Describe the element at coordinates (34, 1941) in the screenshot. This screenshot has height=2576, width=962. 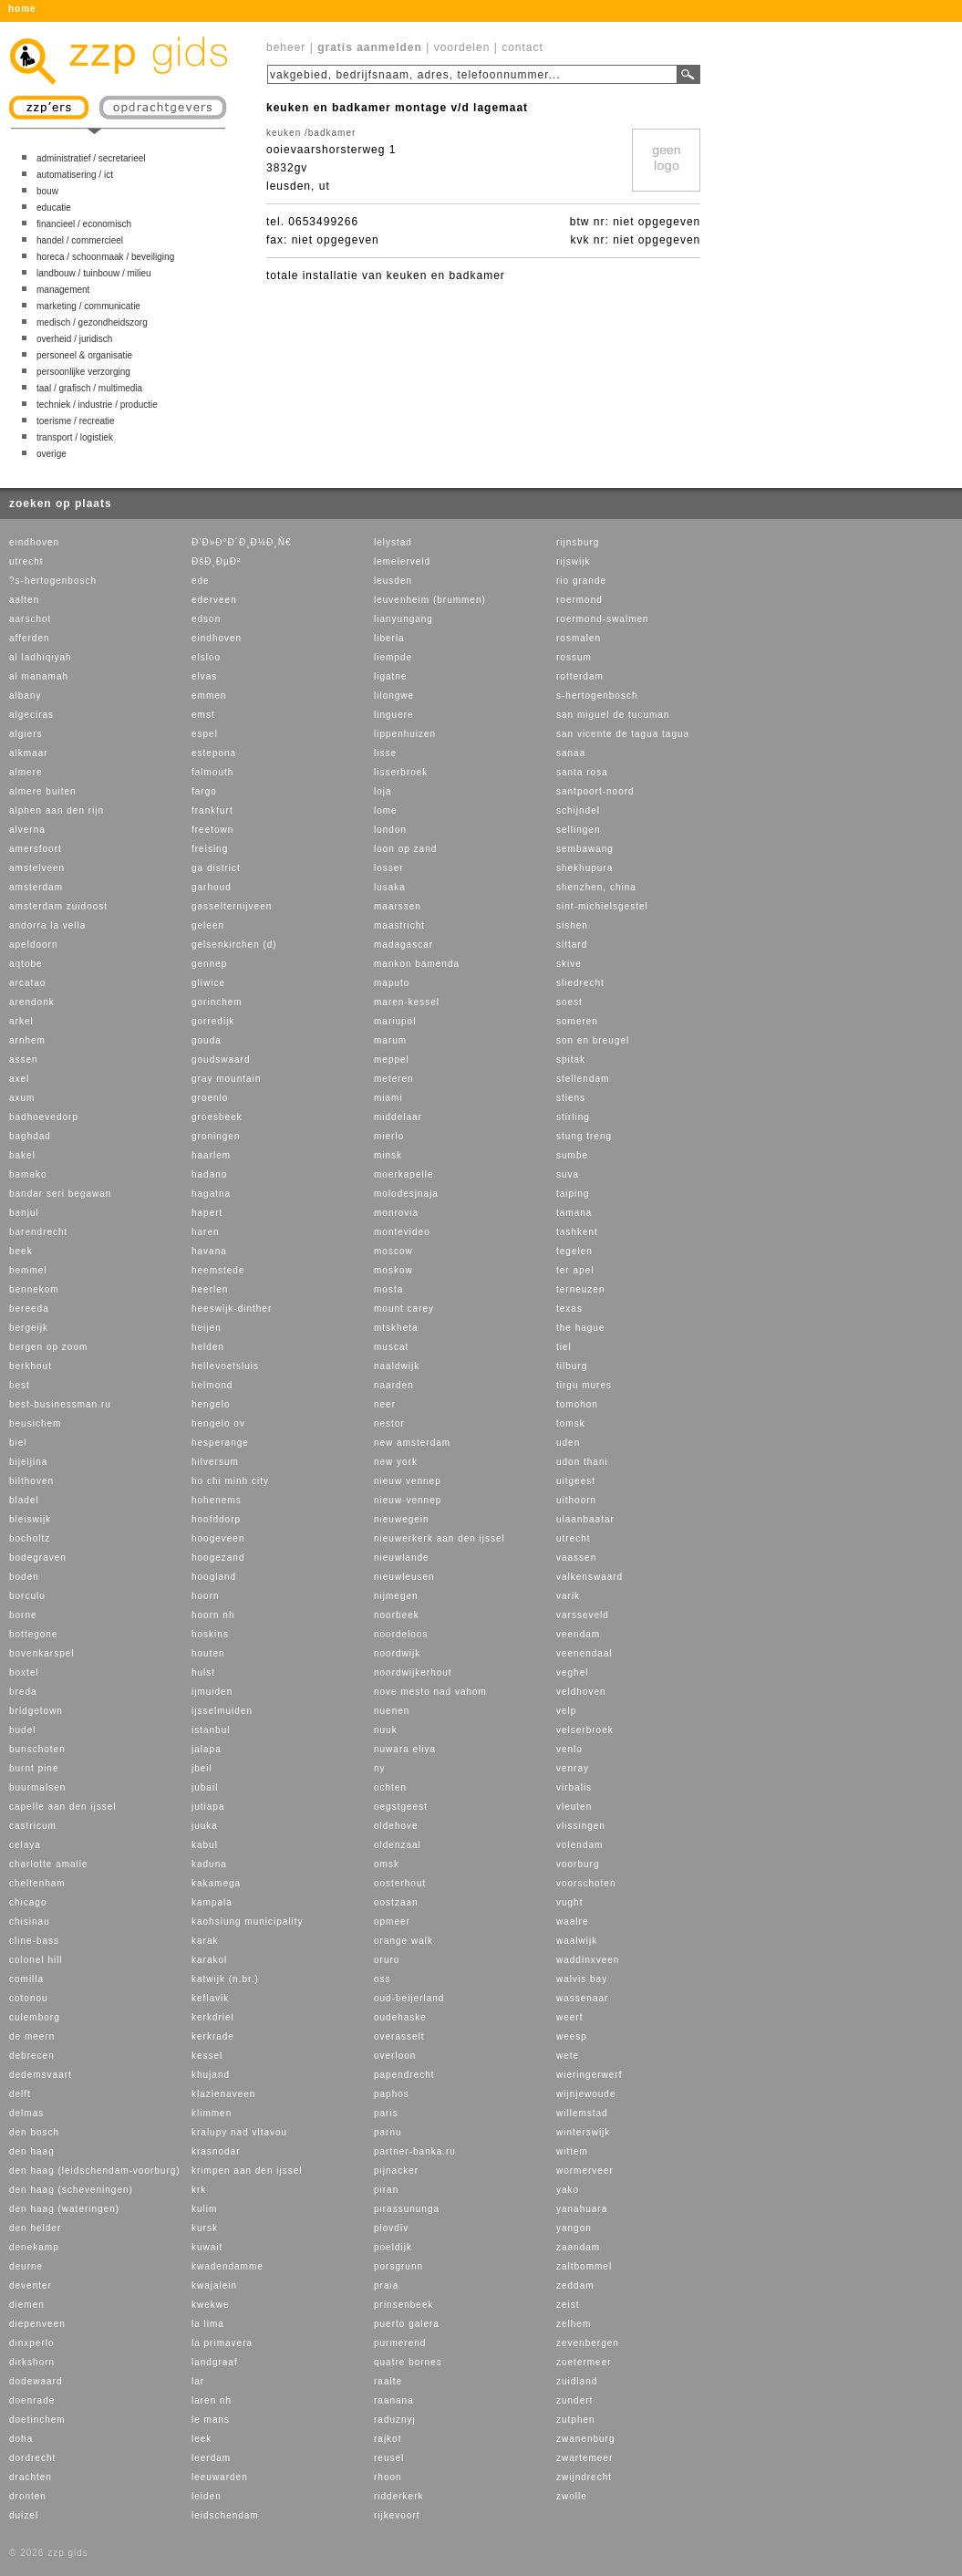
I see `cline-bass` at that location.